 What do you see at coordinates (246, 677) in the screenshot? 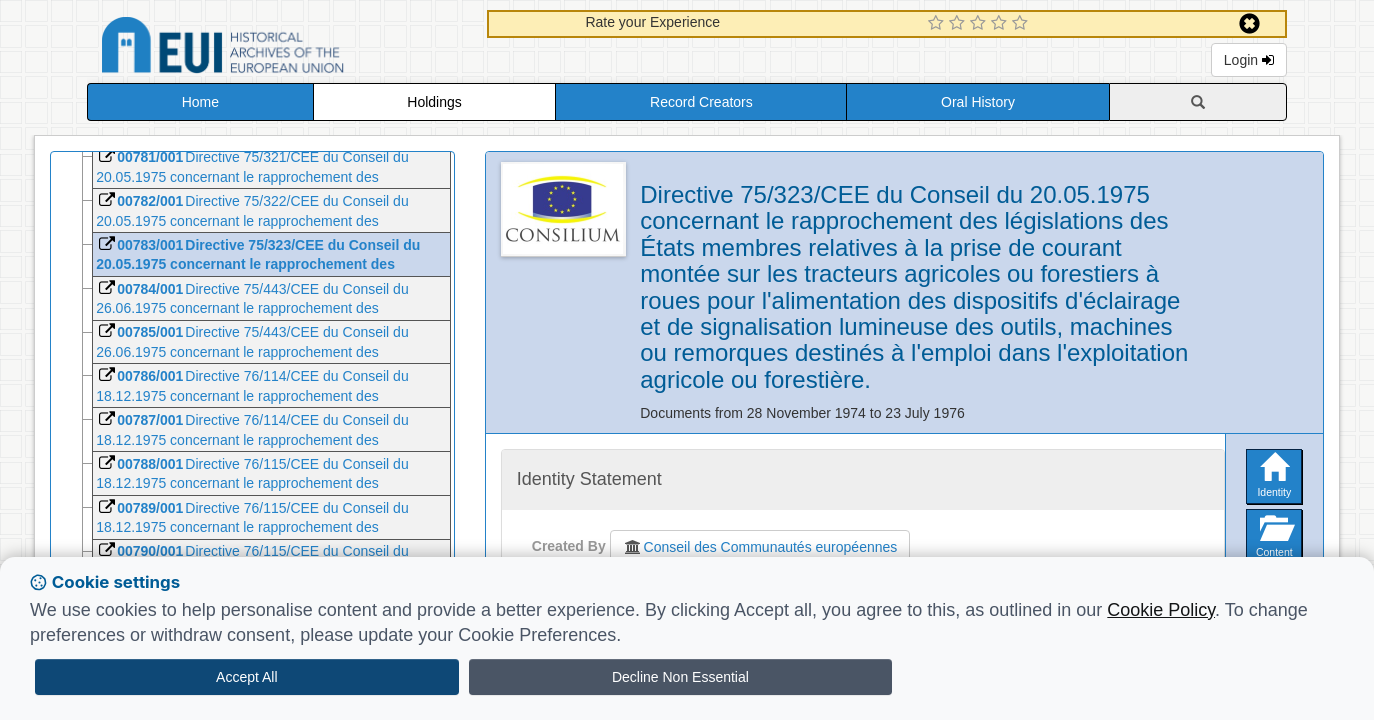
I see `Accept All` at bounding box center [246, 677].